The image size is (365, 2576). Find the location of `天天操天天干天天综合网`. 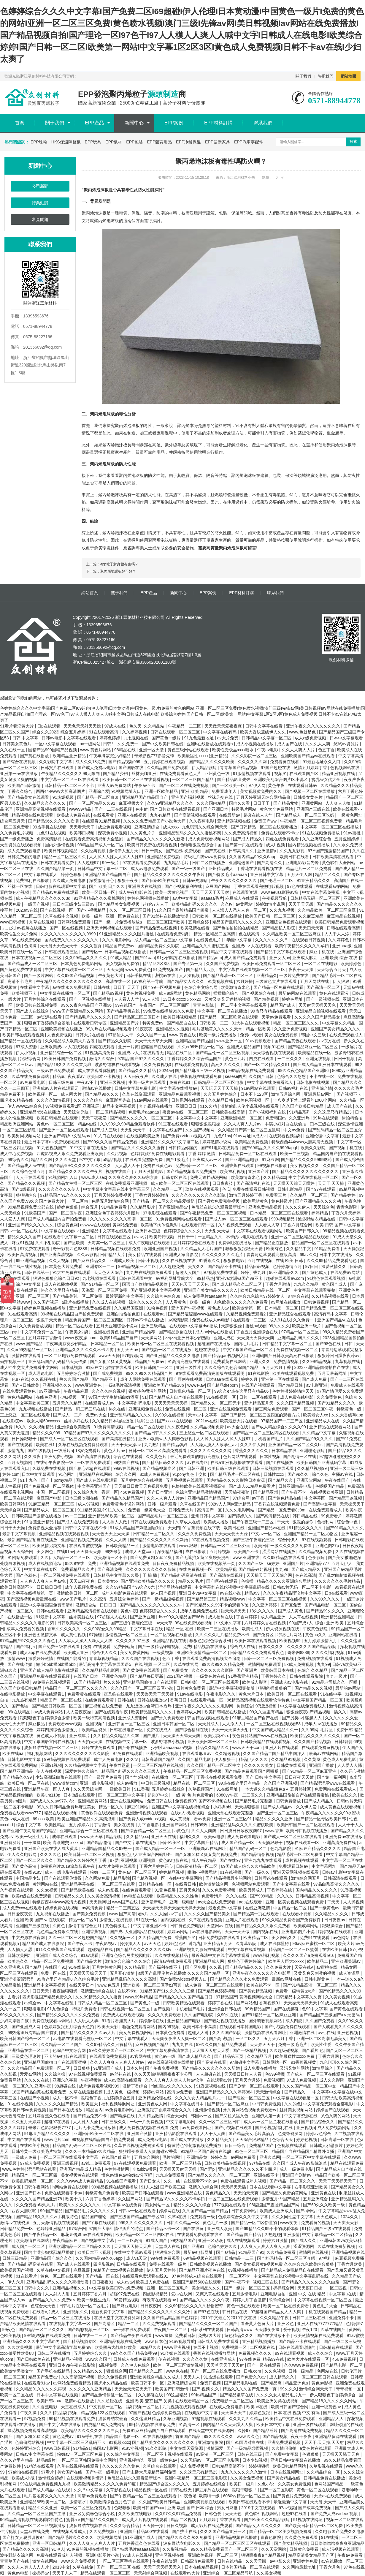

天天操天天干天天综合网 is located at coordinates (269, 1575).